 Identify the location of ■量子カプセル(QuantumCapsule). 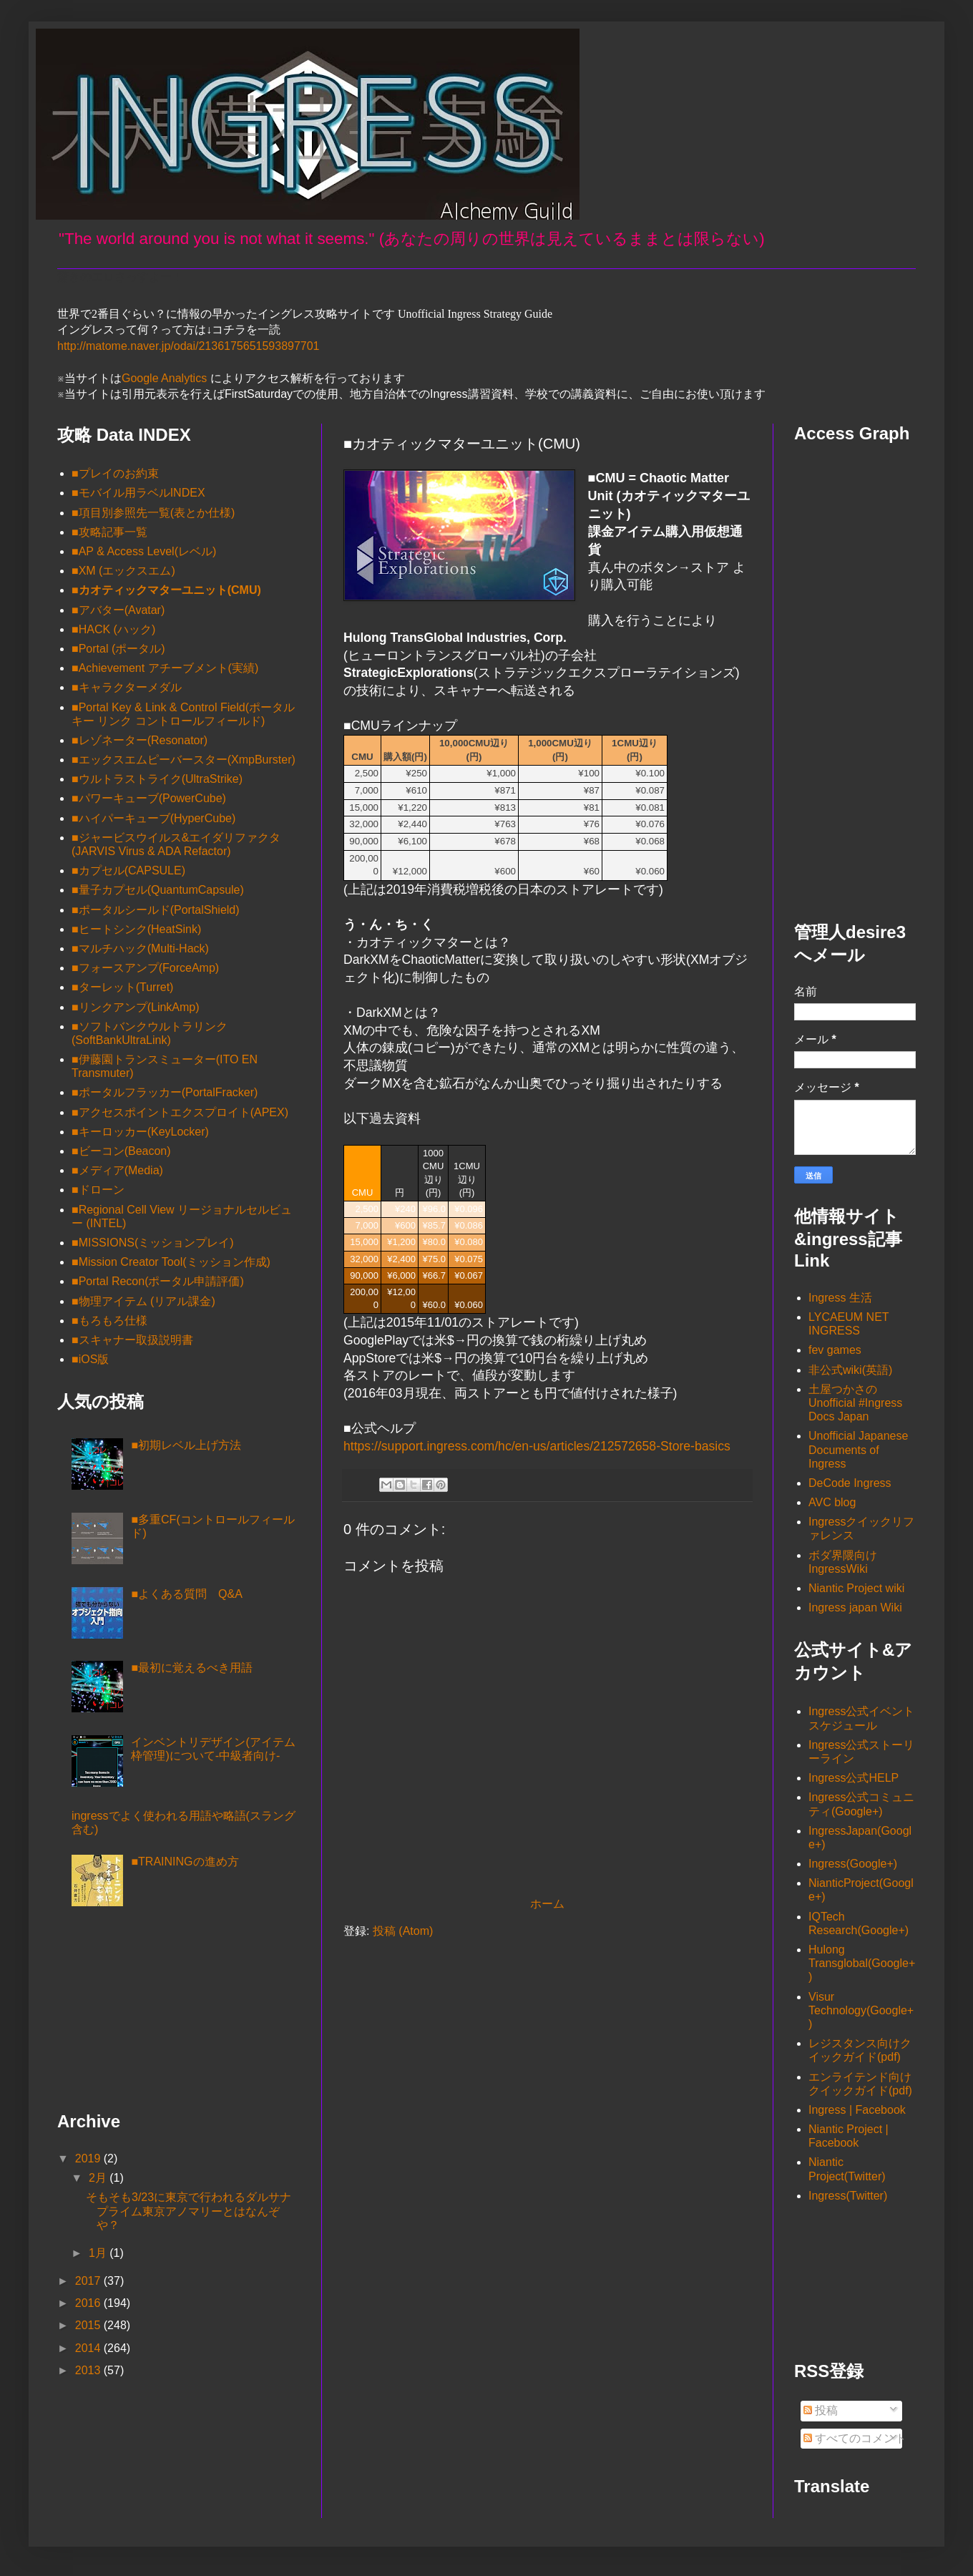
(158, 890).